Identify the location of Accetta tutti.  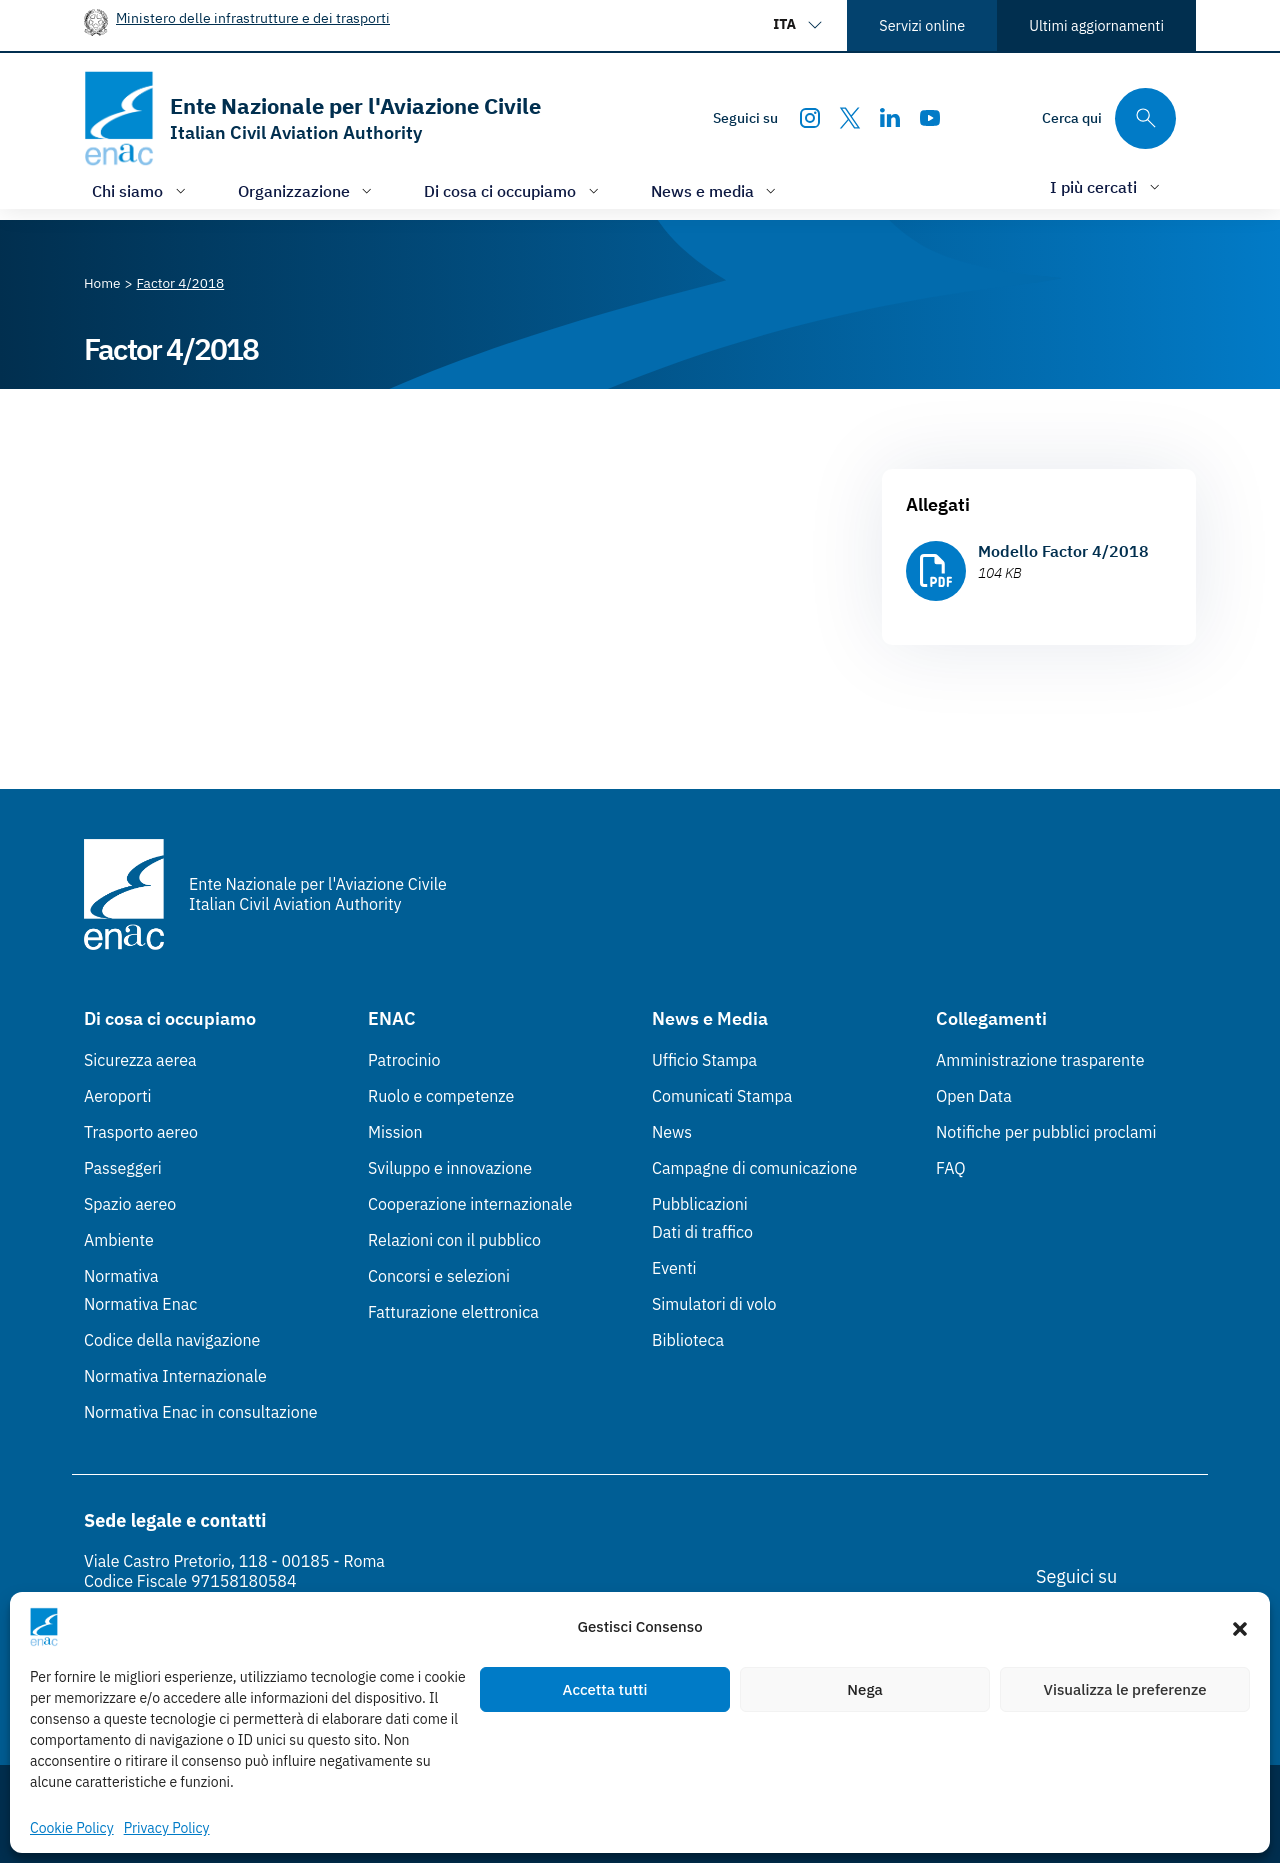
(605, 1689).